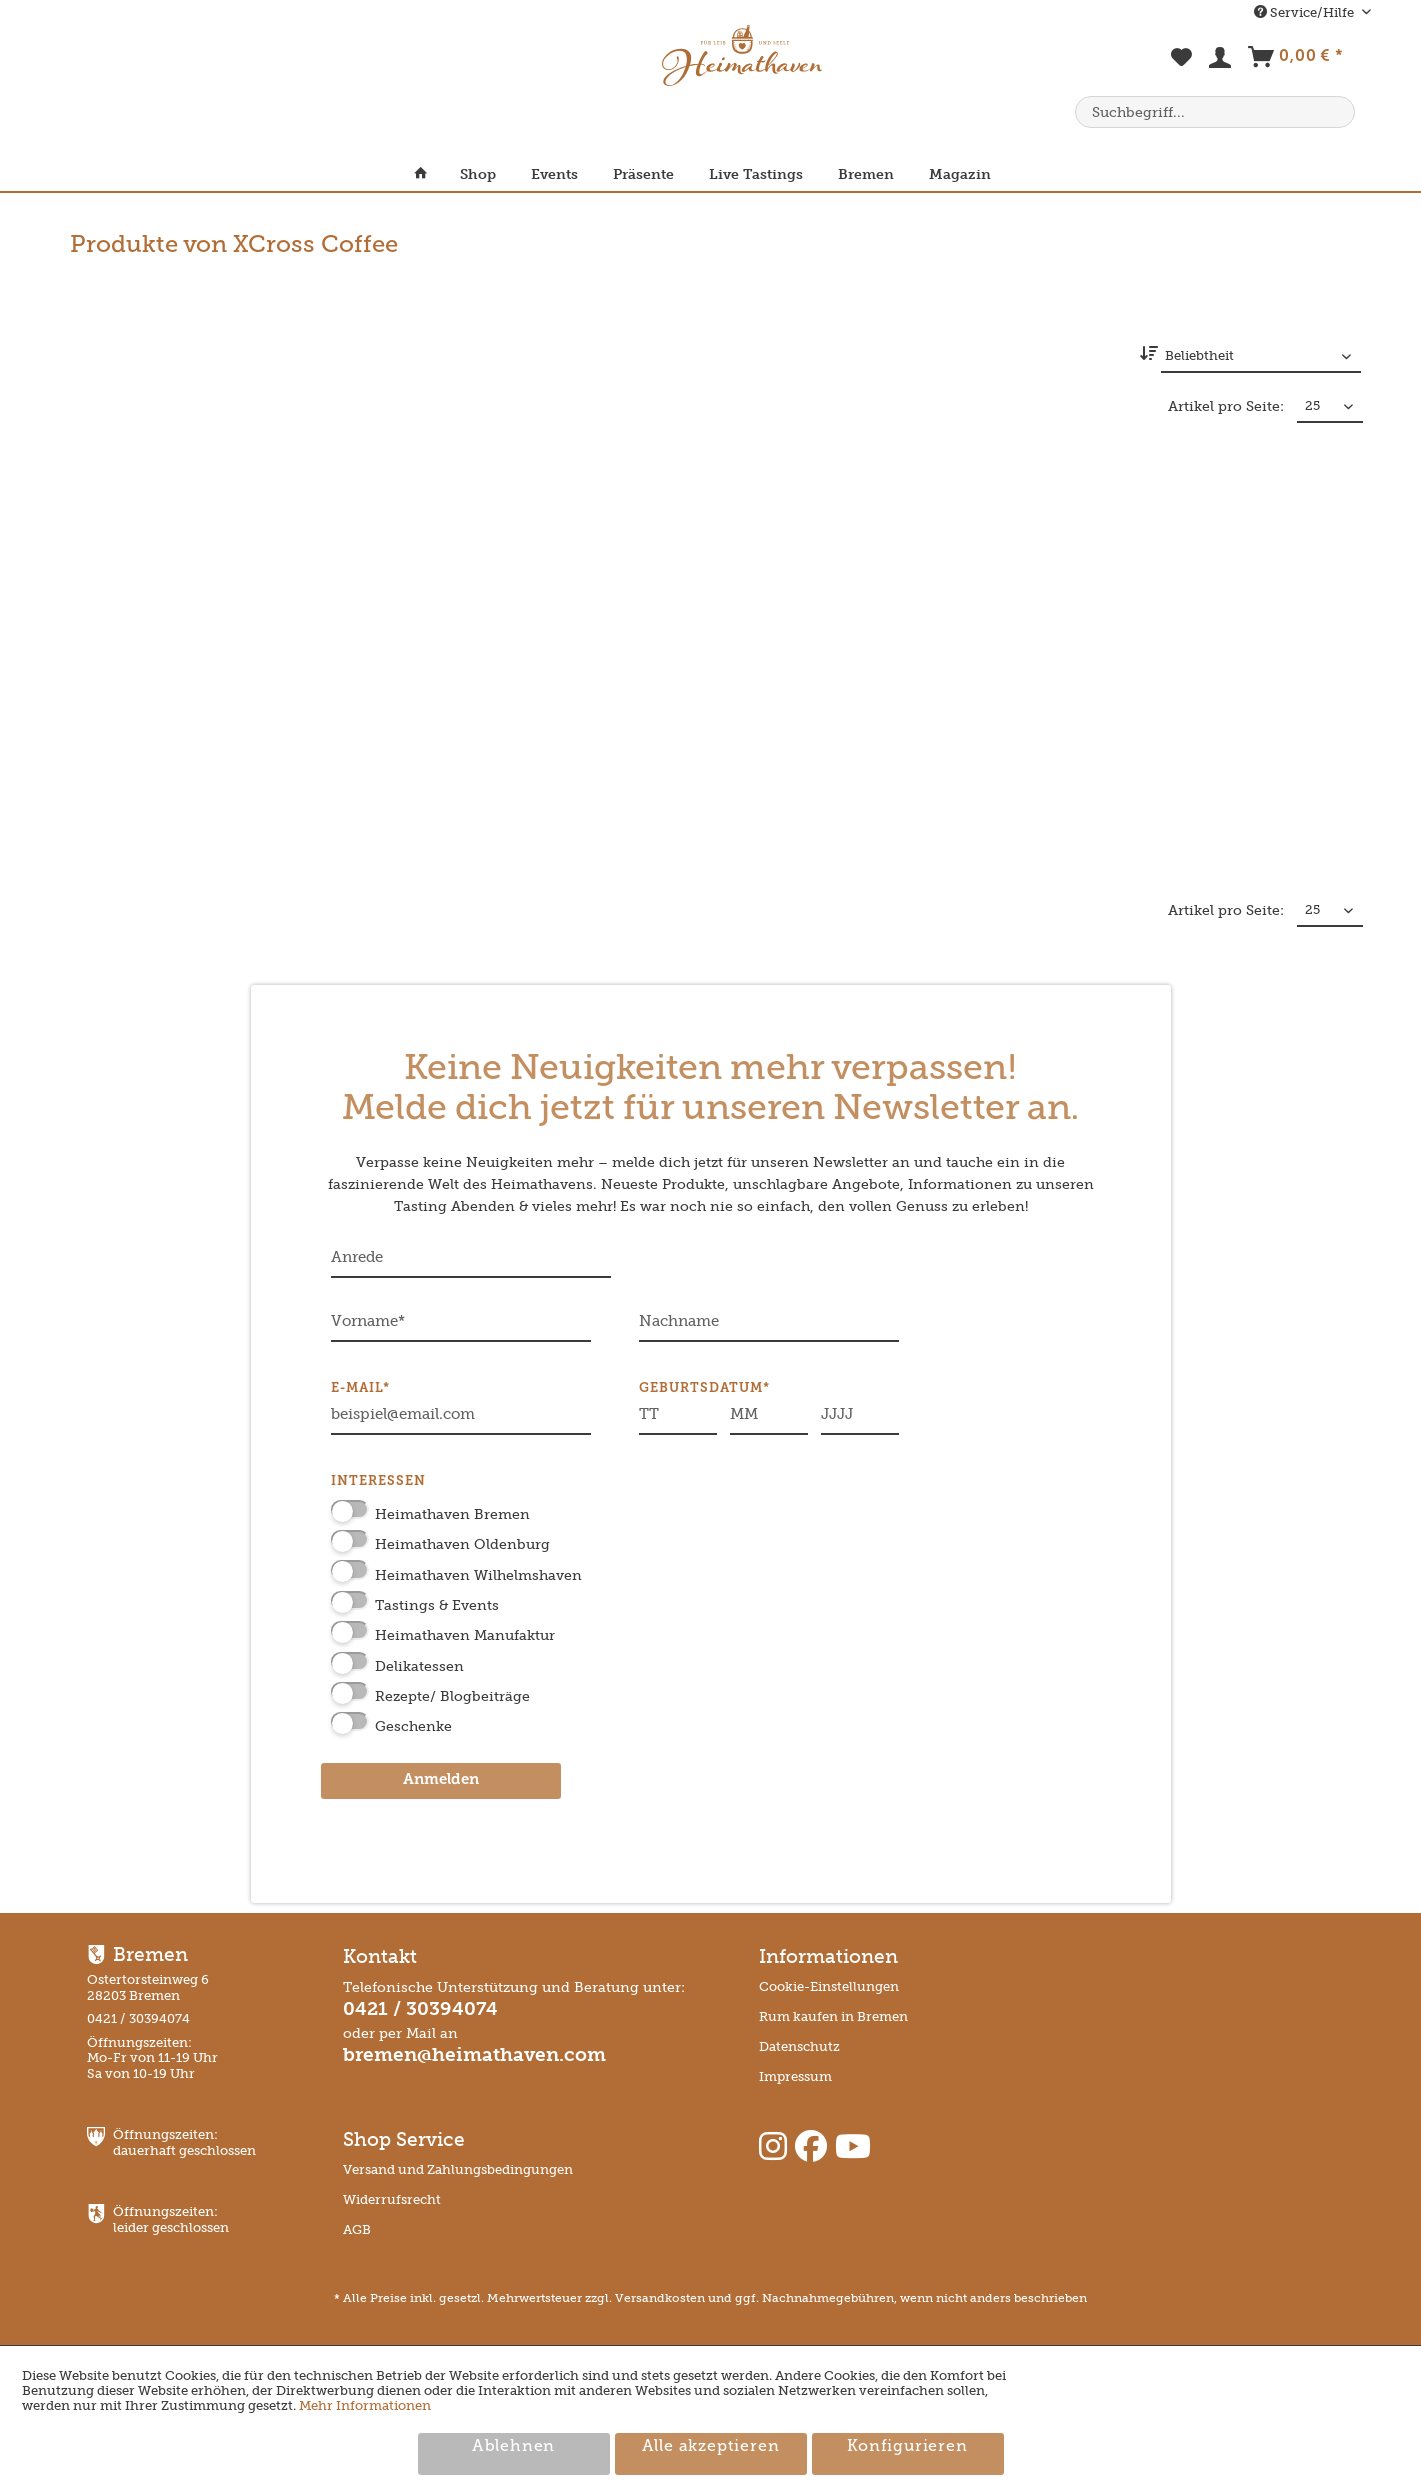 Image resolution: width=1421 pixels, height=2485 pixels. I want to click on Heimathaven Oldenburg, so click(462, 1544).